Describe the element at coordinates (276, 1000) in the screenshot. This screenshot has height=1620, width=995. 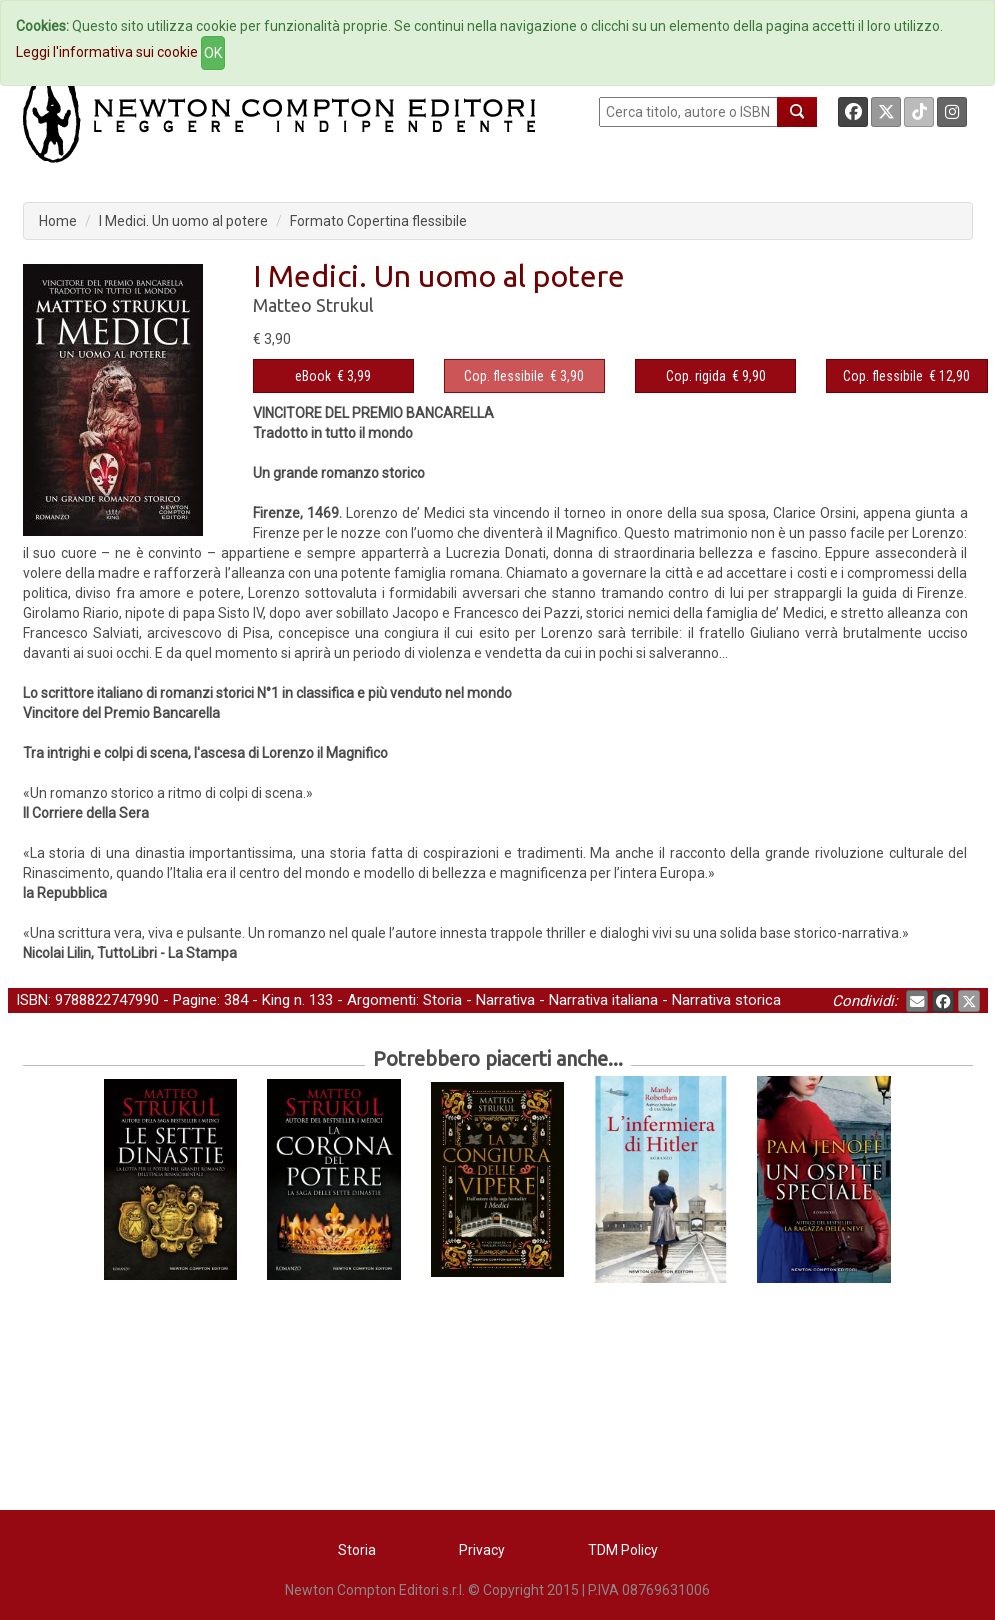
I see `King` at that location.